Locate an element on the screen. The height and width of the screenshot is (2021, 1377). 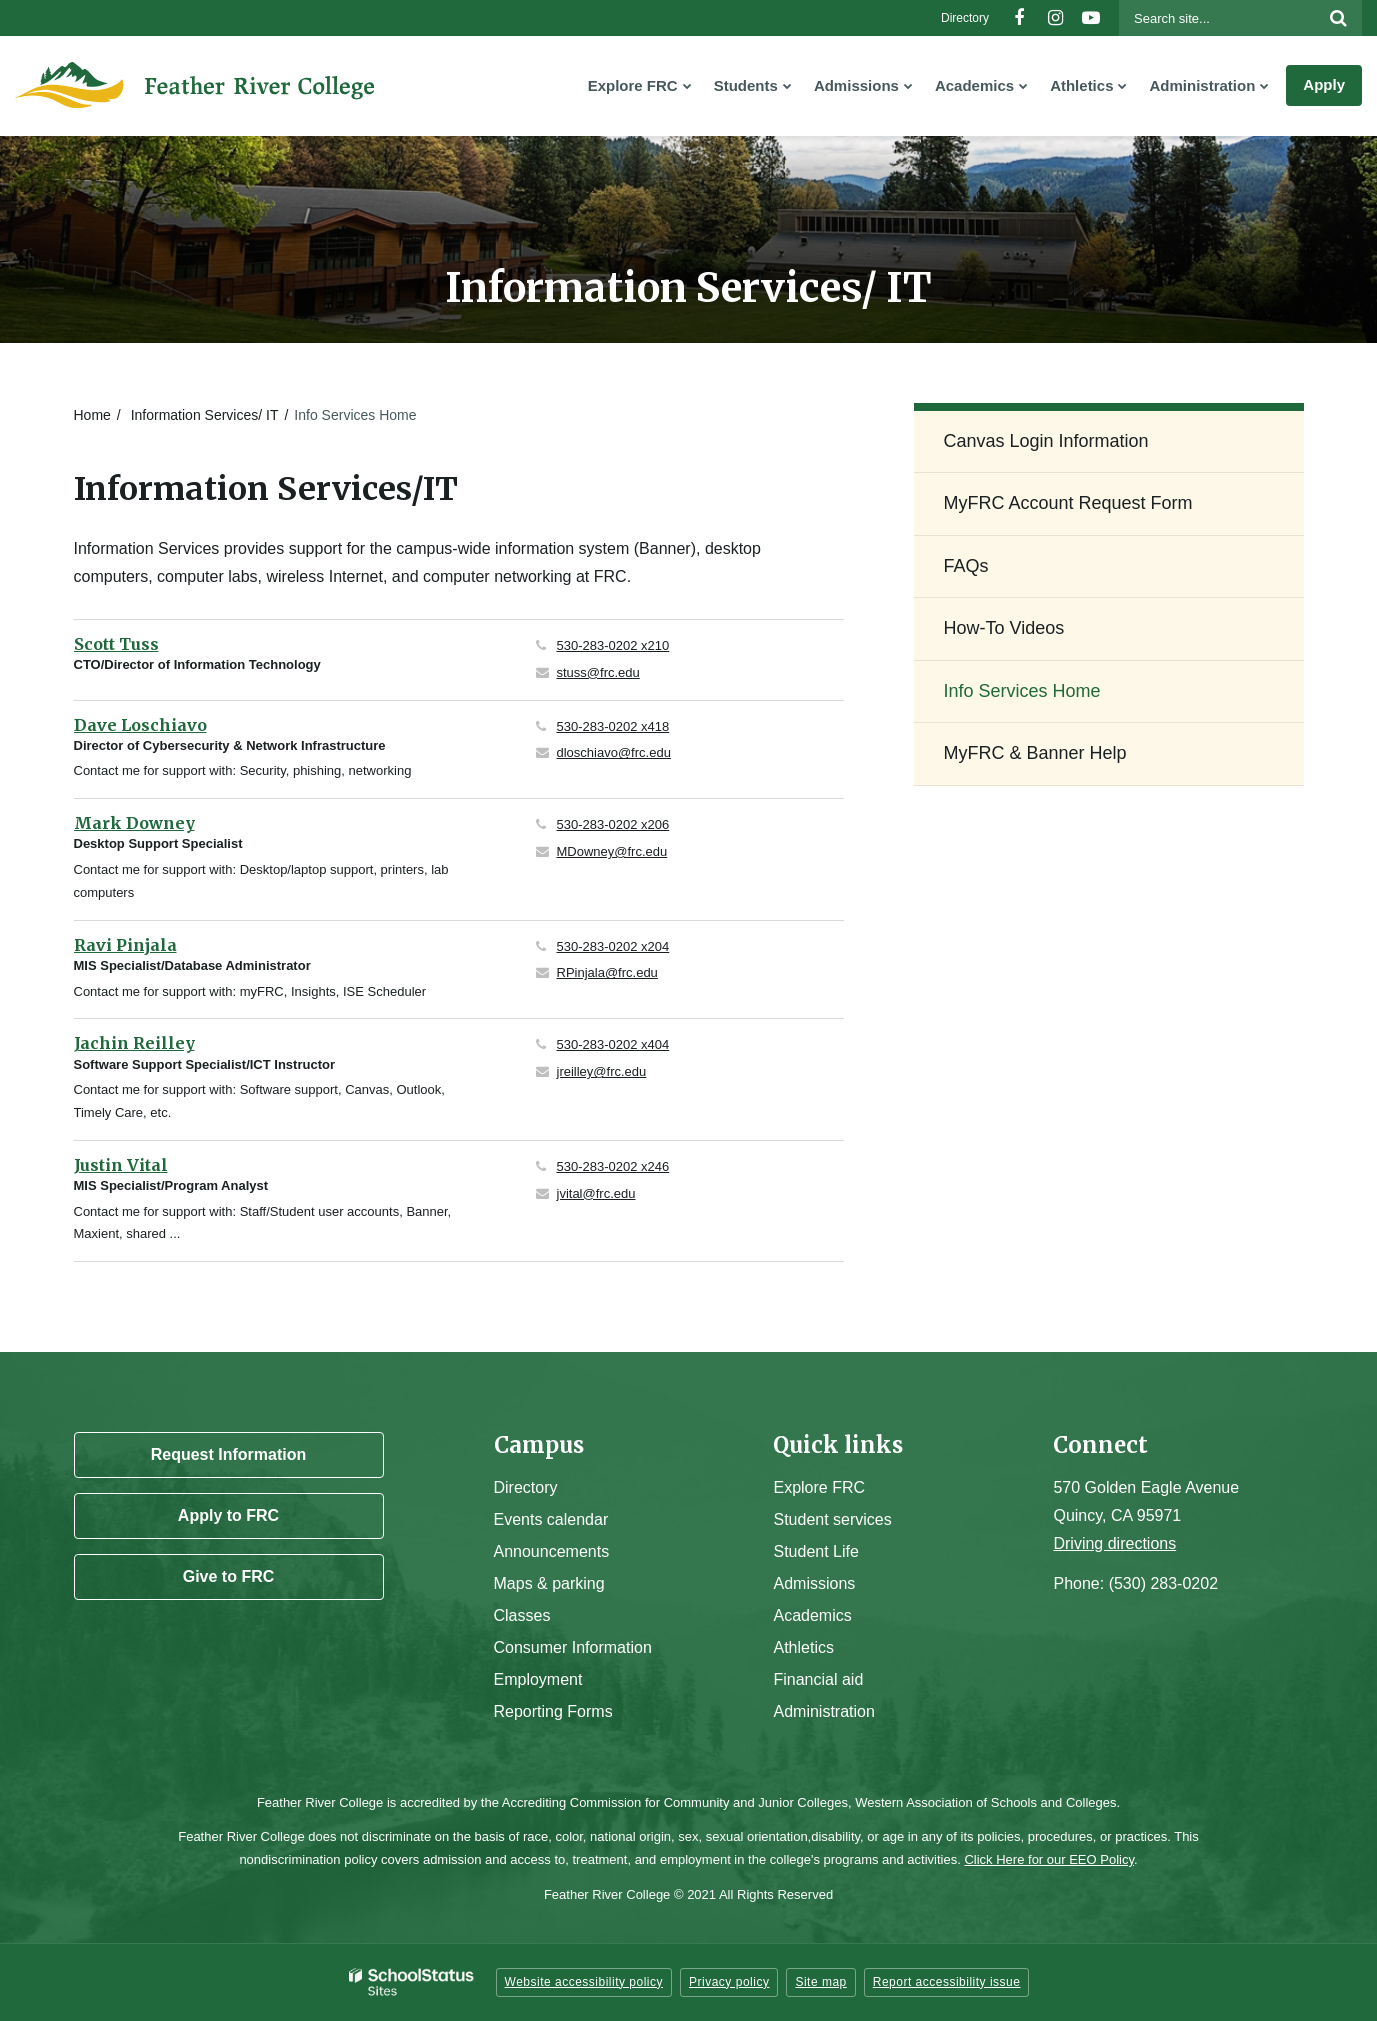
Directory is located at coordinates (965, 18).